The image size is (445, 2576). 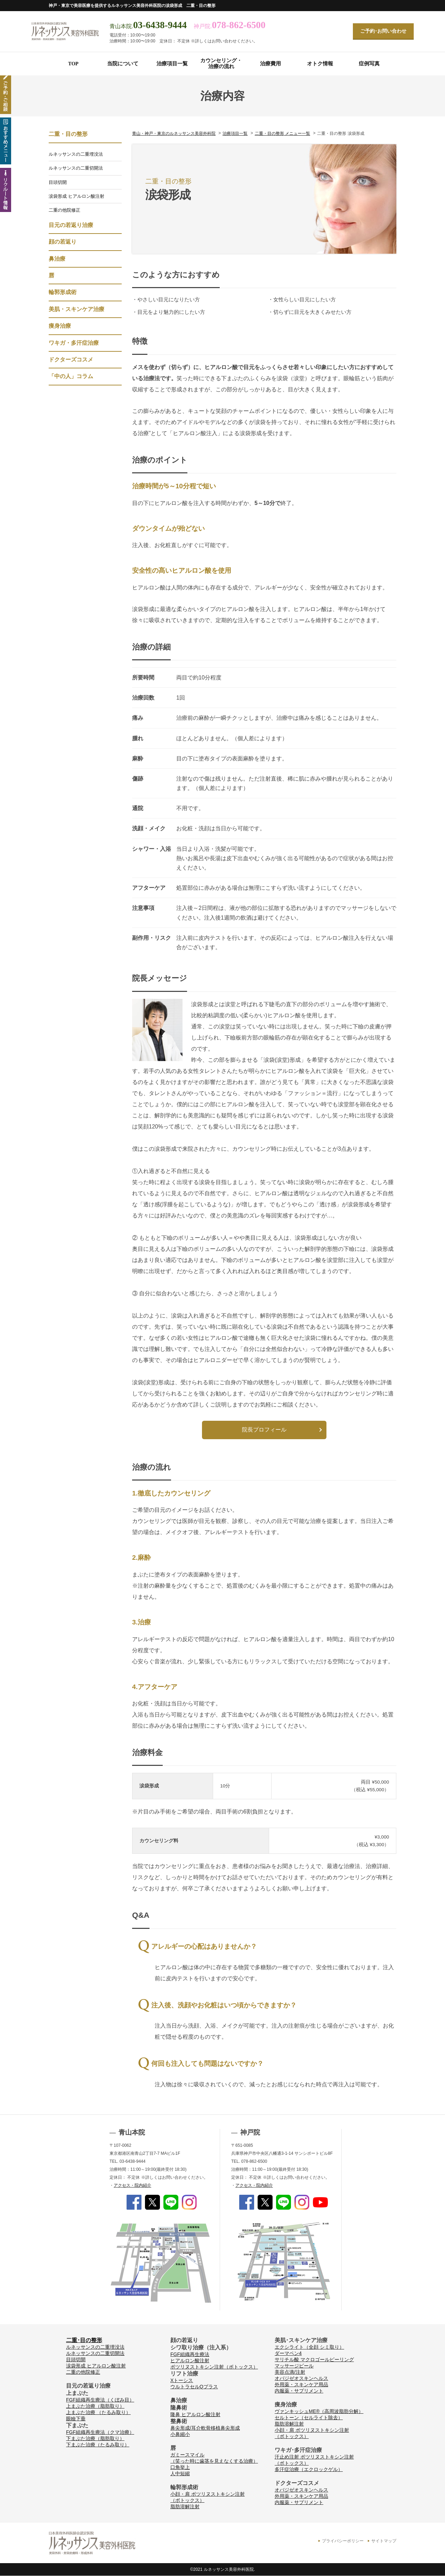 I want to click on 涙袋形成 ヒアルロン酸注射, so click(x=76, y=196).